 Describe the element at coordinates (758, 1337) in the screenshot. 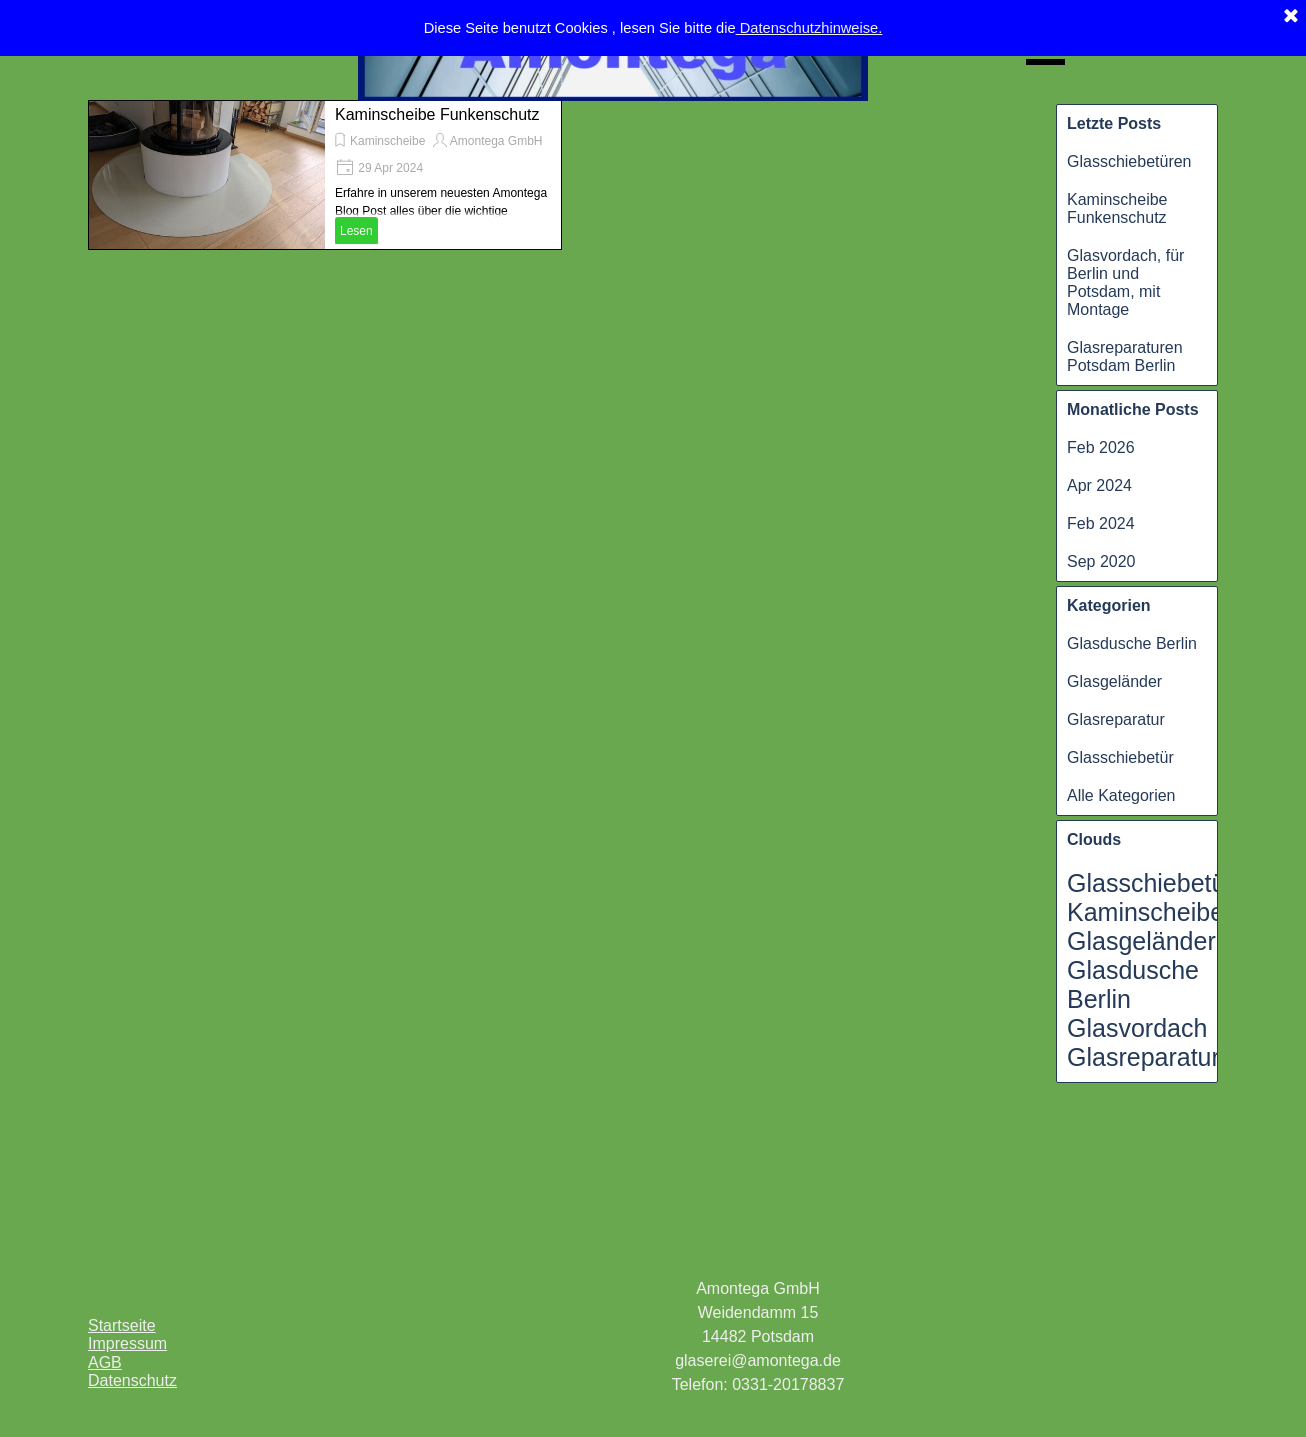

I see `[tabpanel]` at that location.